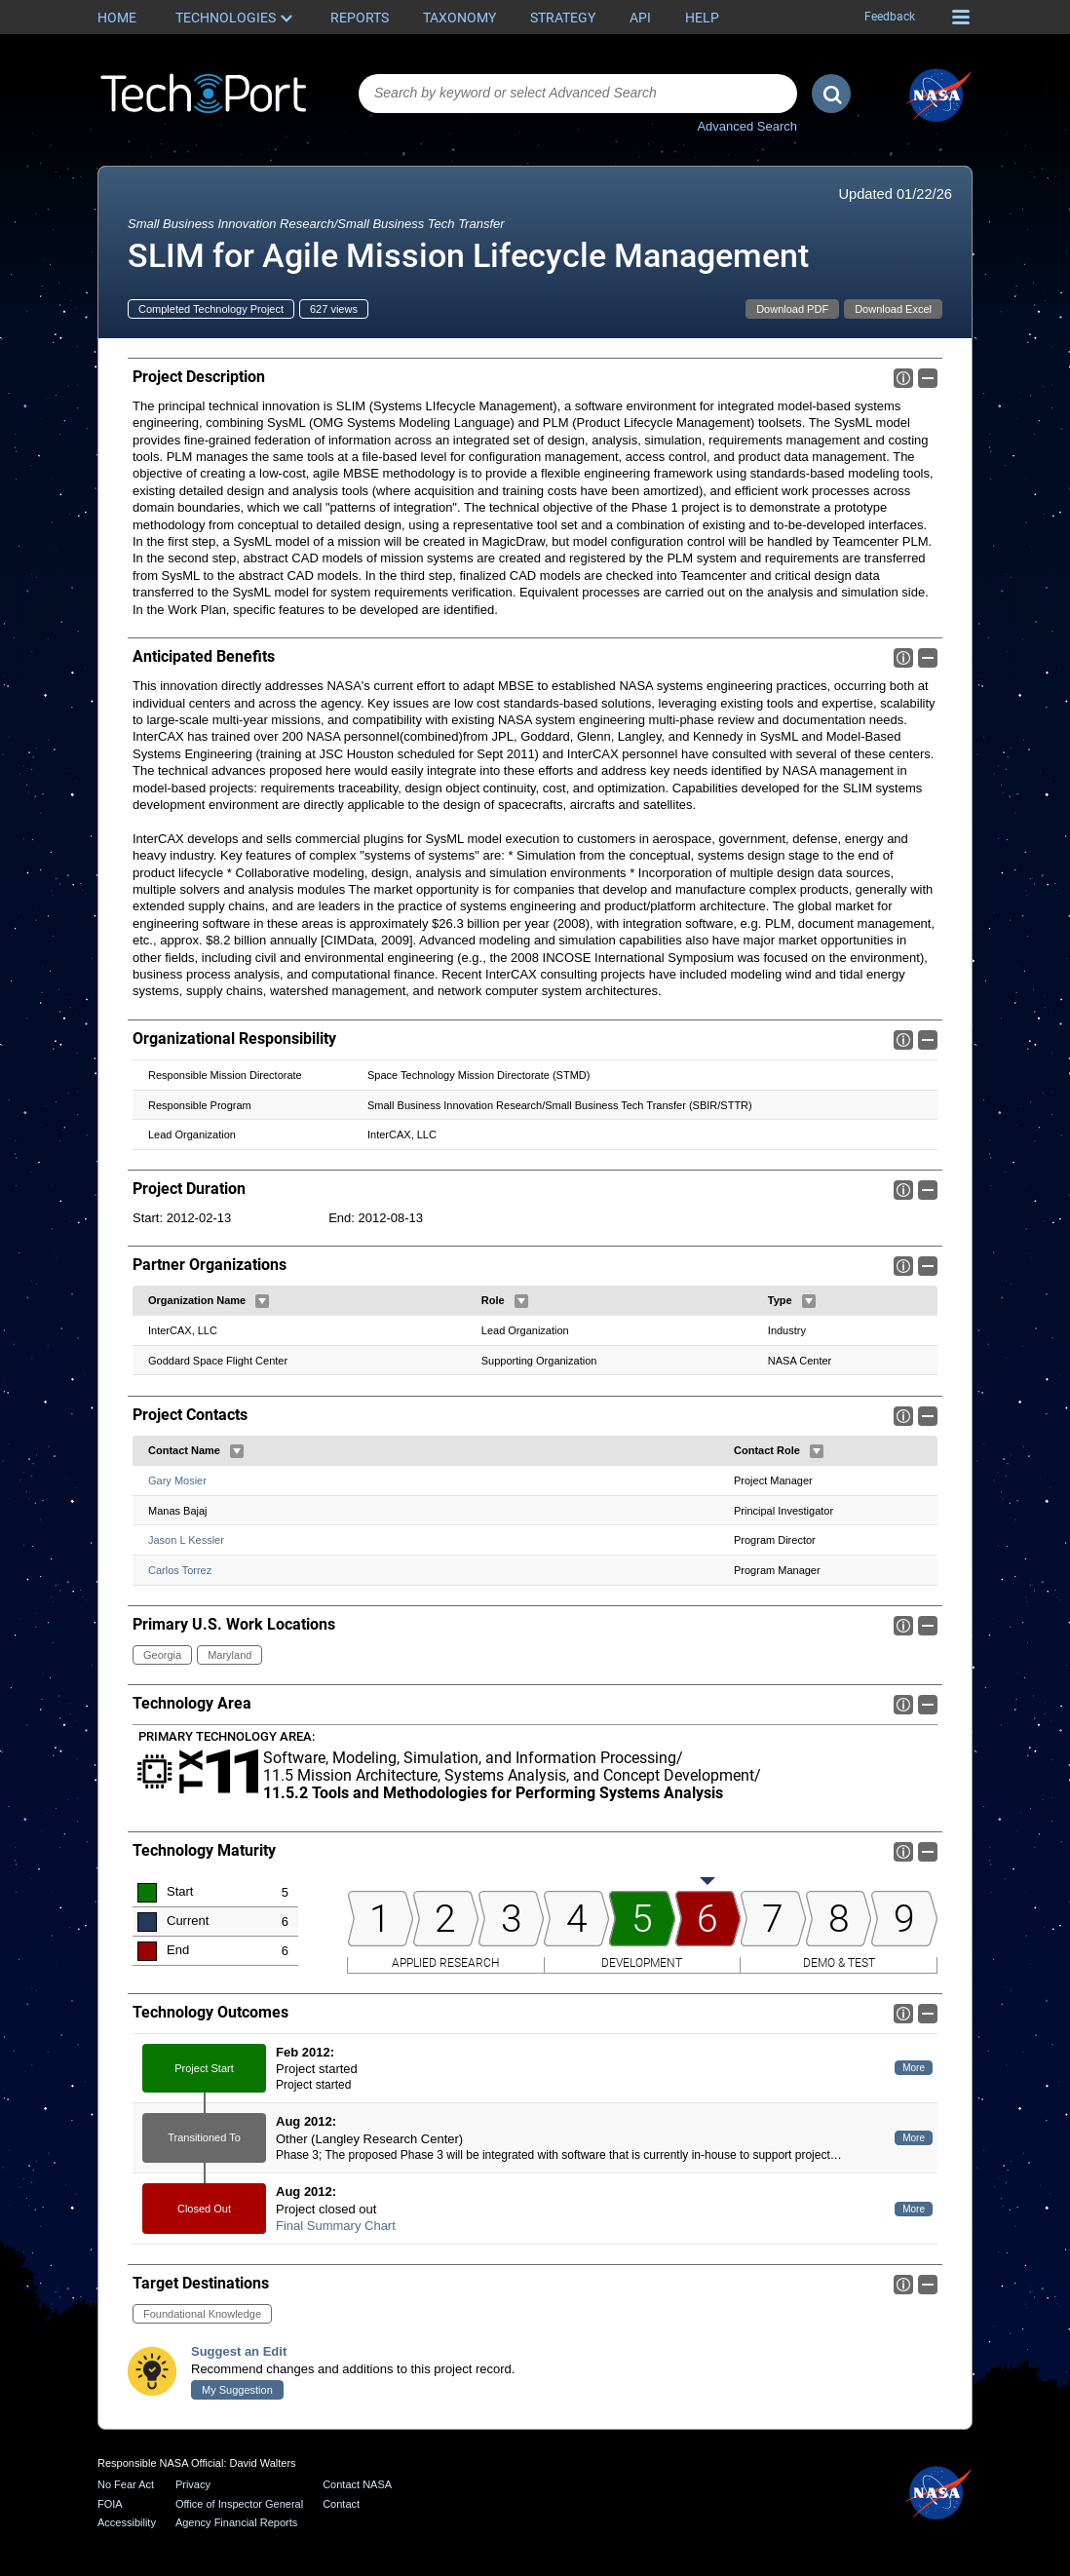 The width and height of the screenshot is (1070, 2576). What do you see at coordinates (192, 2484) in the screenshot?
I see `Privacy` at bounding box center [192, 2484].